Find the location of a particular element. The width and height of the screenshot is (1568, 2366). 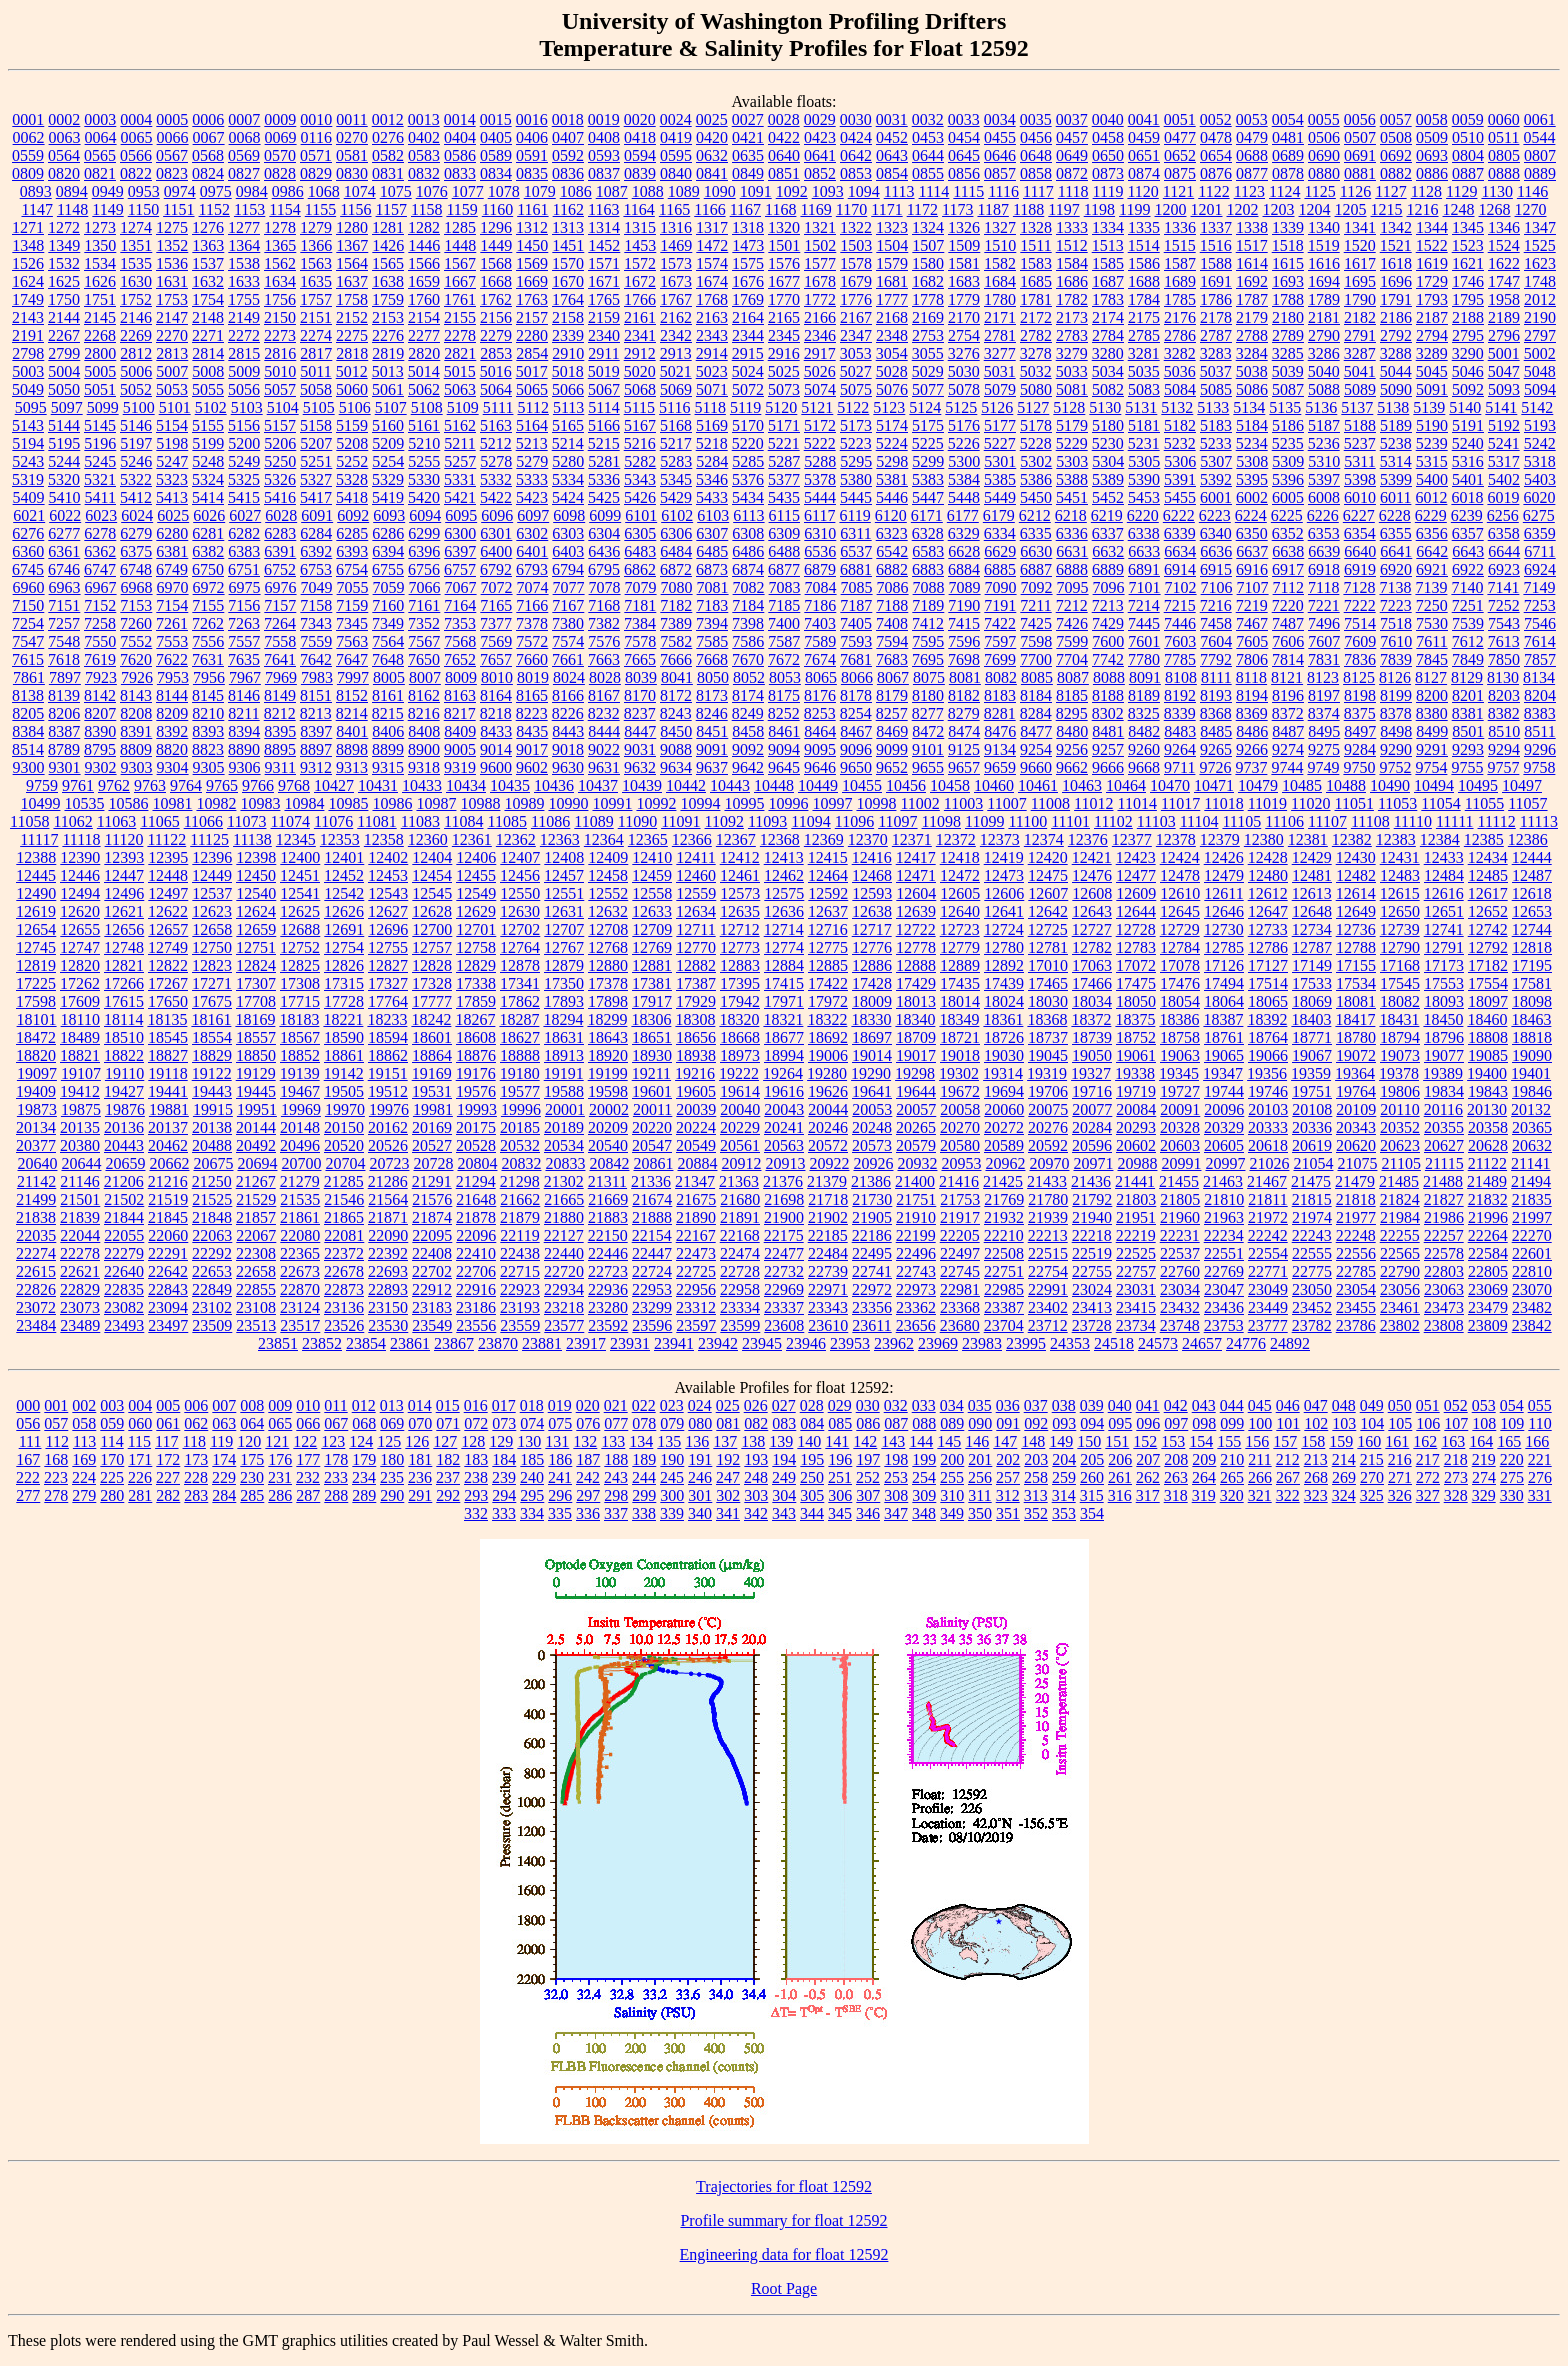

11002 is located at coordinates (919, 803).